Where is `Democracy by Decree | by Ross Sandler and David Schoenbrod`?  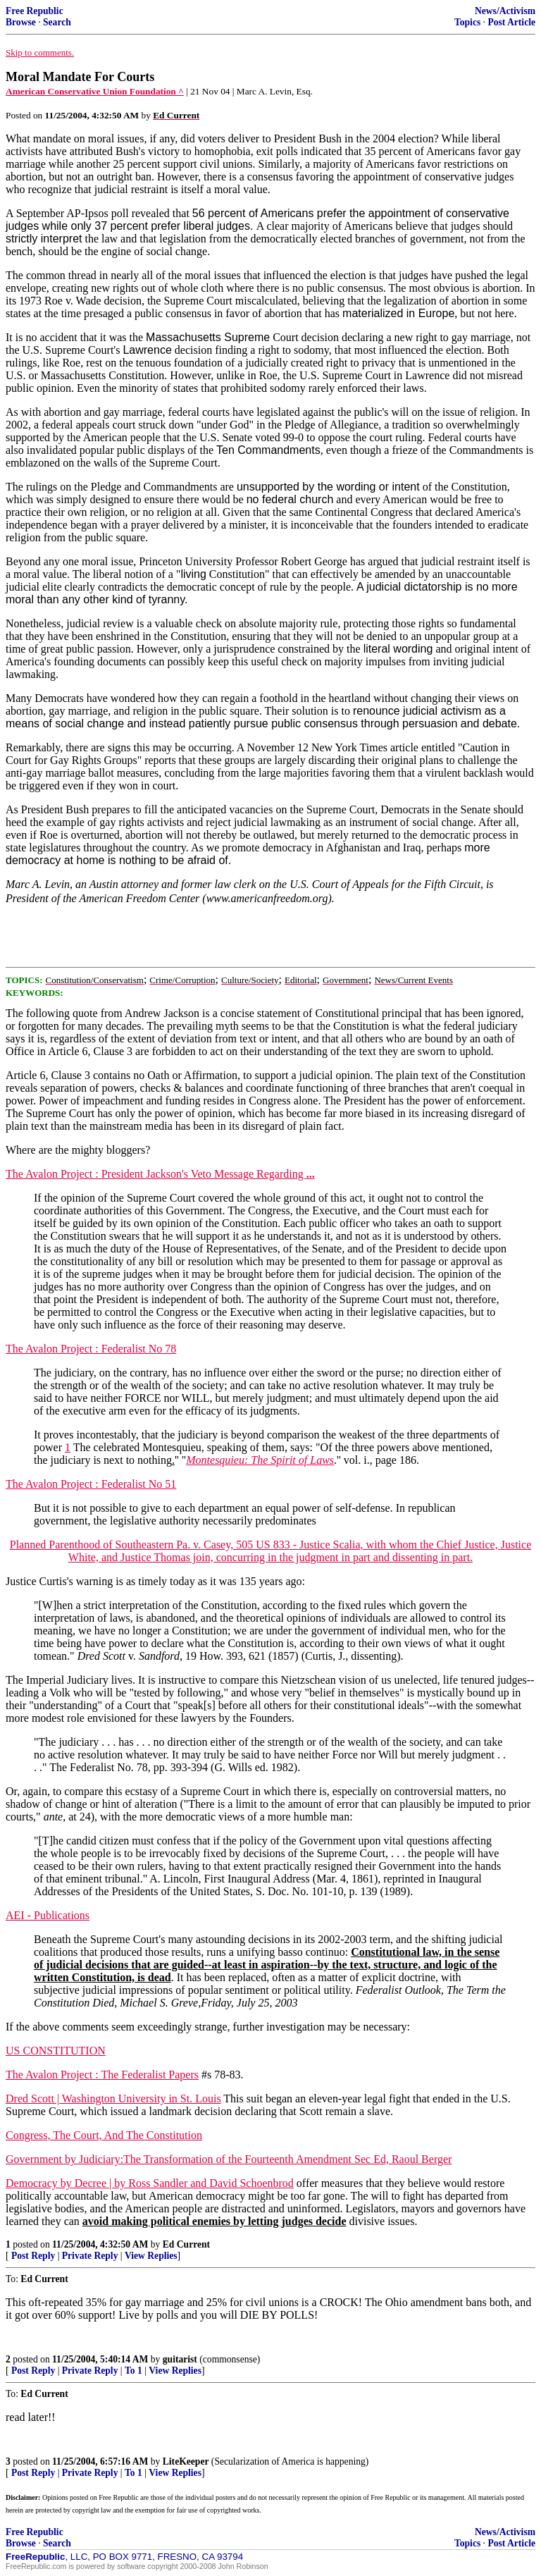 Democracy by Decree | by Ross Sandler and David Schoenbrod is located at coordinates (150, 2183).